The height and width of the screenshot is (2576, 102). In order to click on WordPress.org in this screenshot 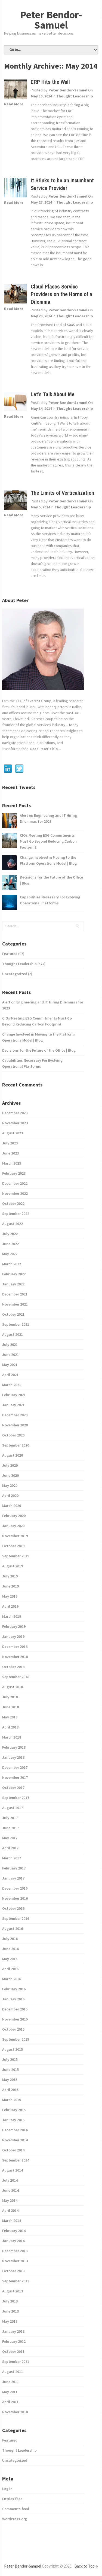, I will do `click(14, 2518)`.